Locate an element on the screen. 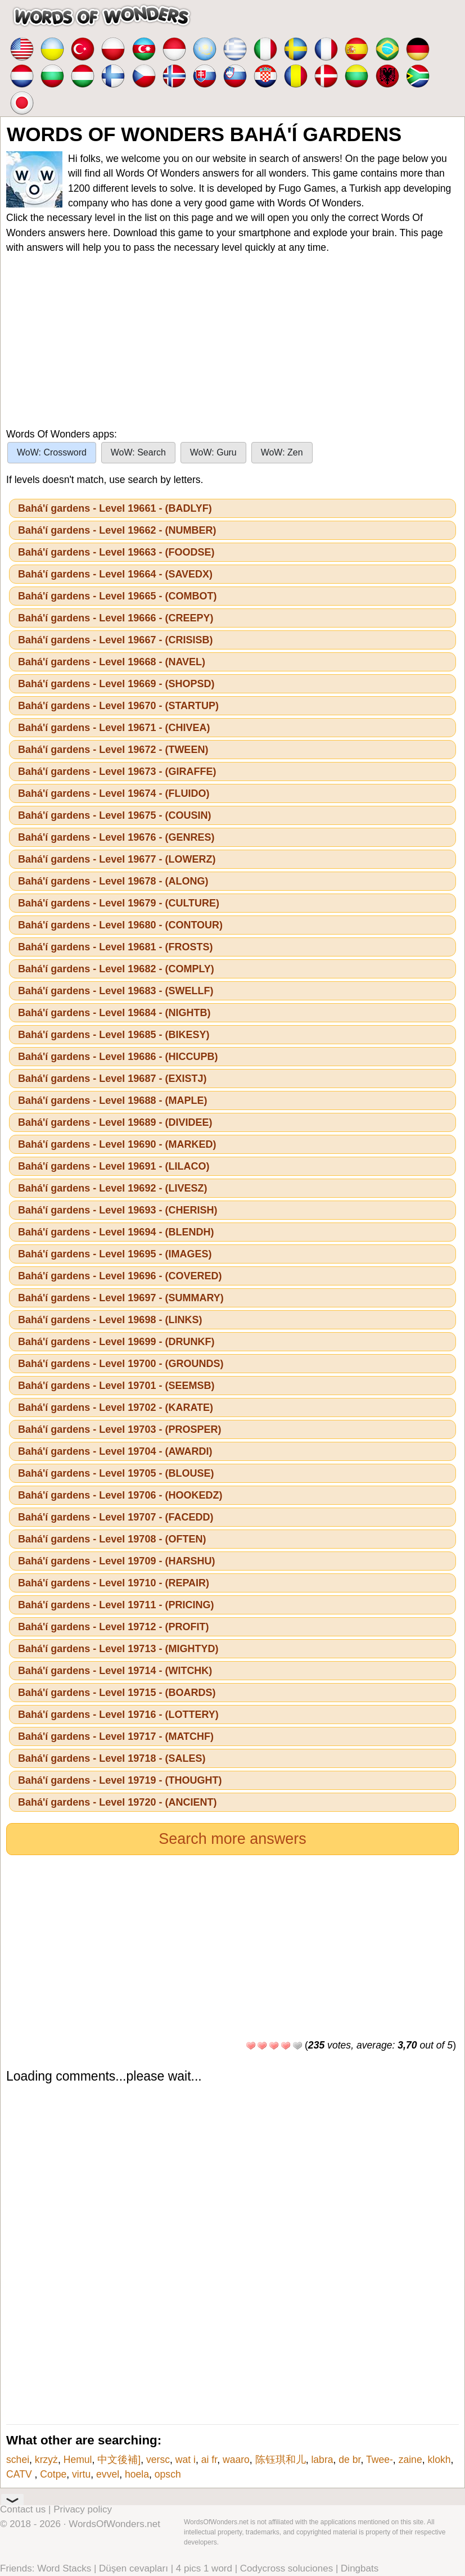 This screenshot has height=2576, width=465. Bahá'í gardens - Level 19690 - (MARKED) is located at coordinates (117, 1144).